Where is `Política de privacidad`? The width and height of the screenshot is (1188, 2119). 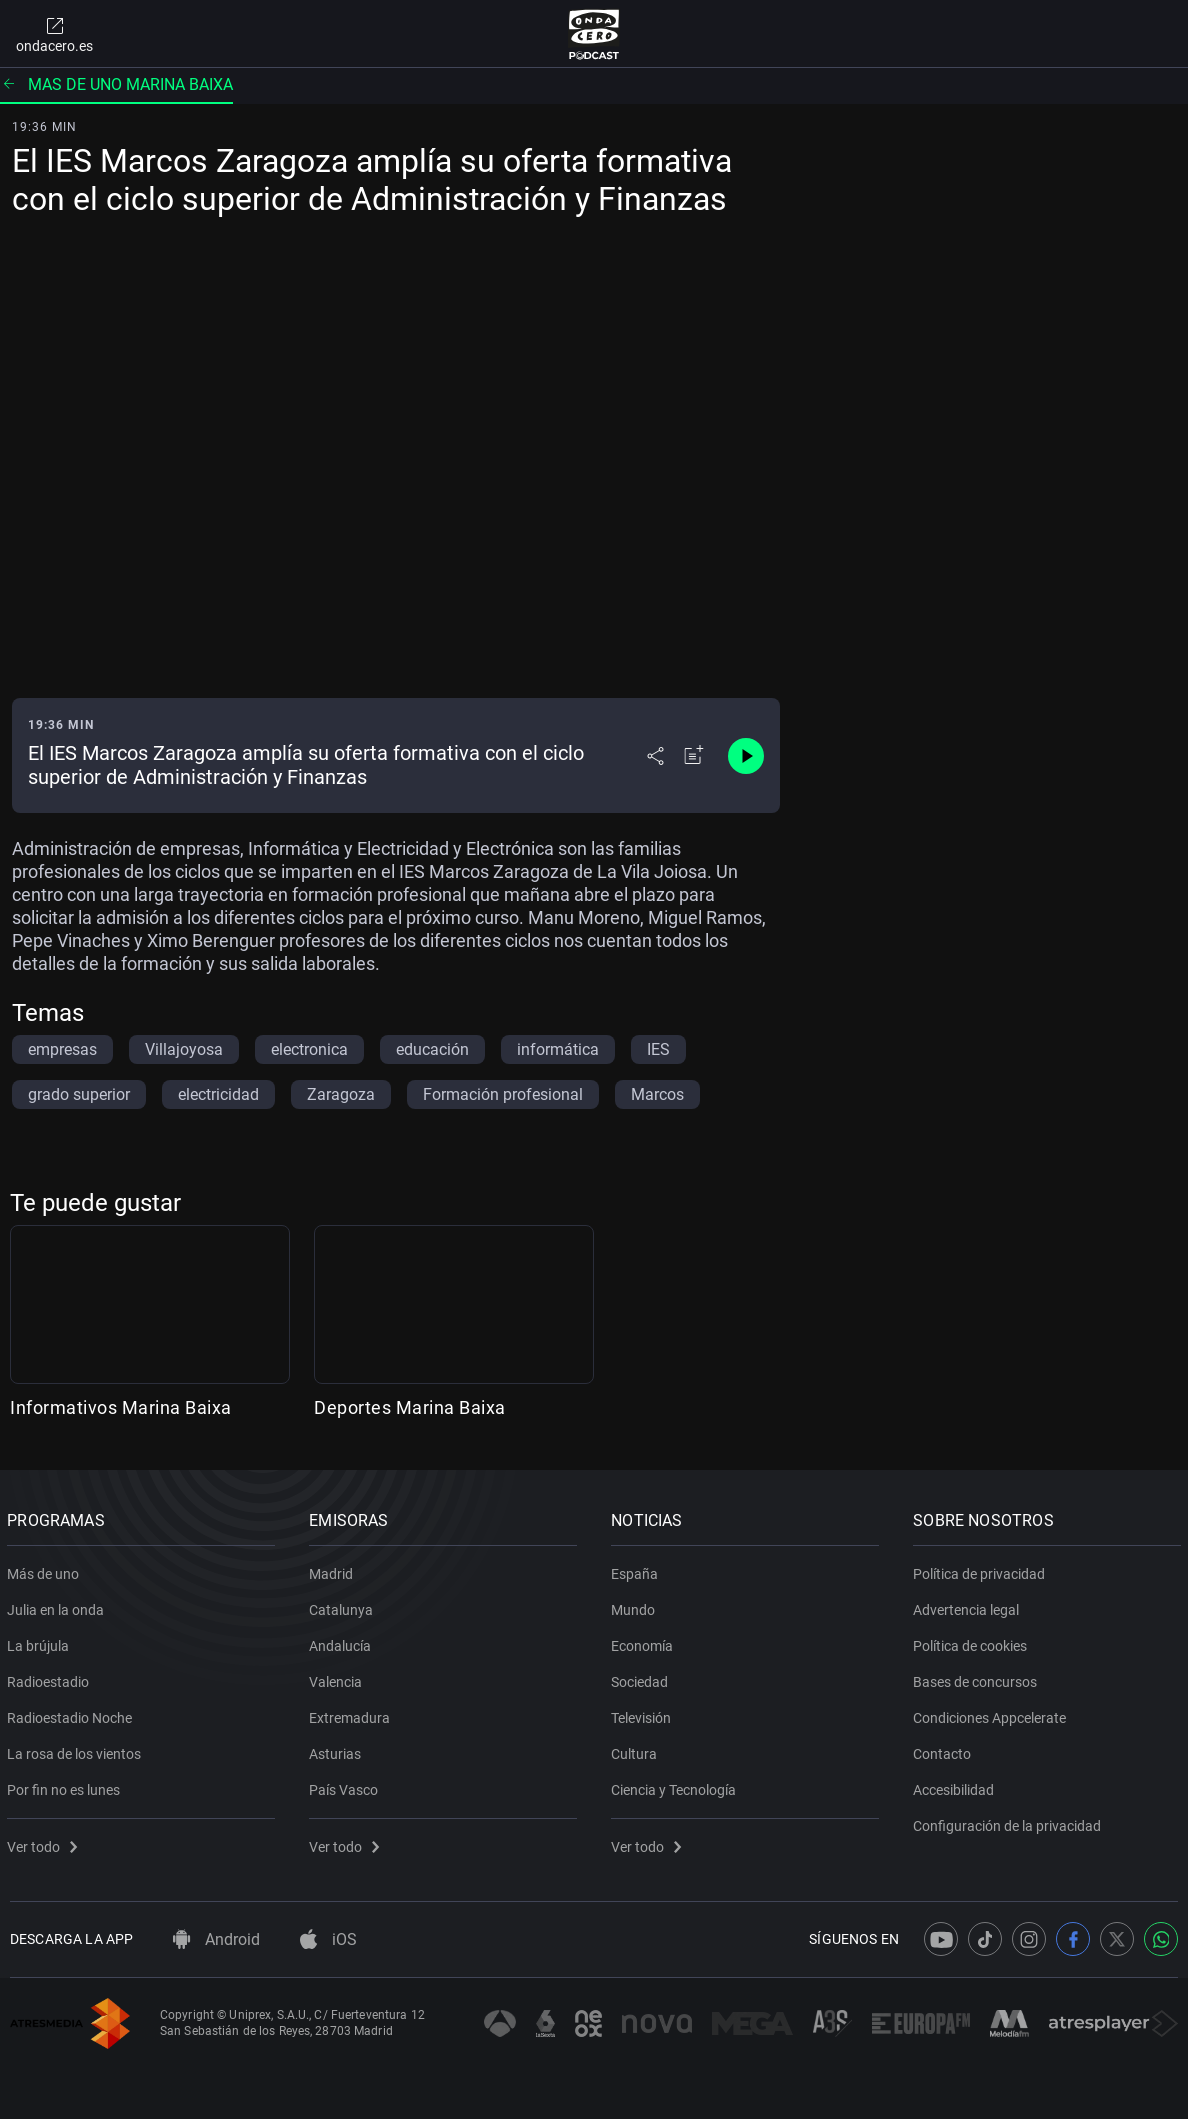
Política de privacidad is located at coordinates (982, 1570).